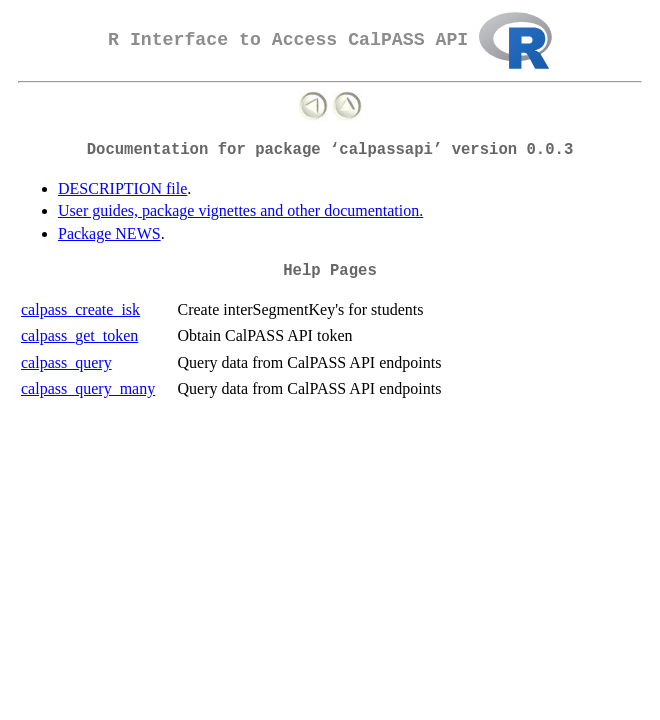 The height and width of the screenshot is (720, 660). What do you see at coordinates (66, 362) in the screenshot?
I see `calpass_query` at bounding box center [66, 362].